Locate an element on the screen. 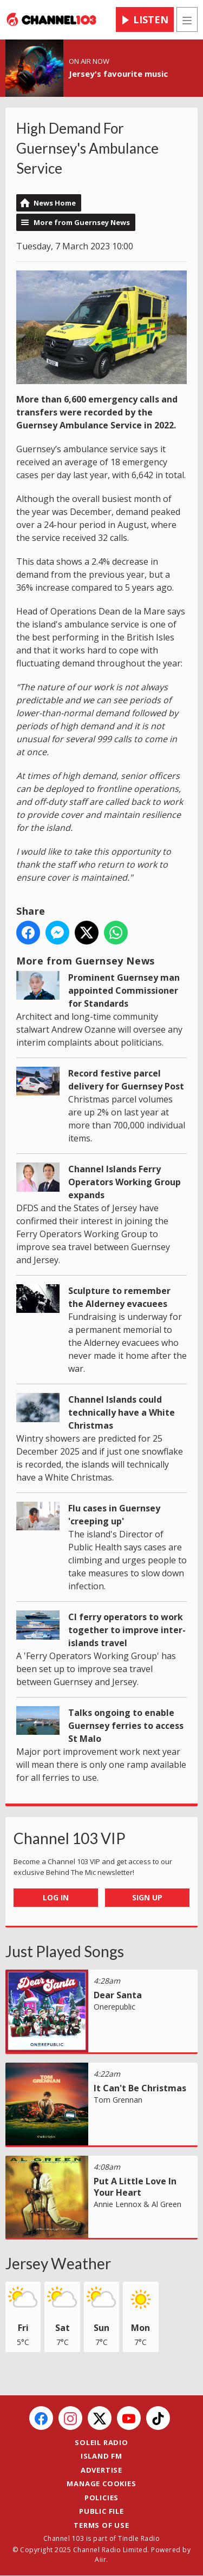 This screenshot has width=203, height=2576. Terms of Use is located at coordinates (101, 2525).